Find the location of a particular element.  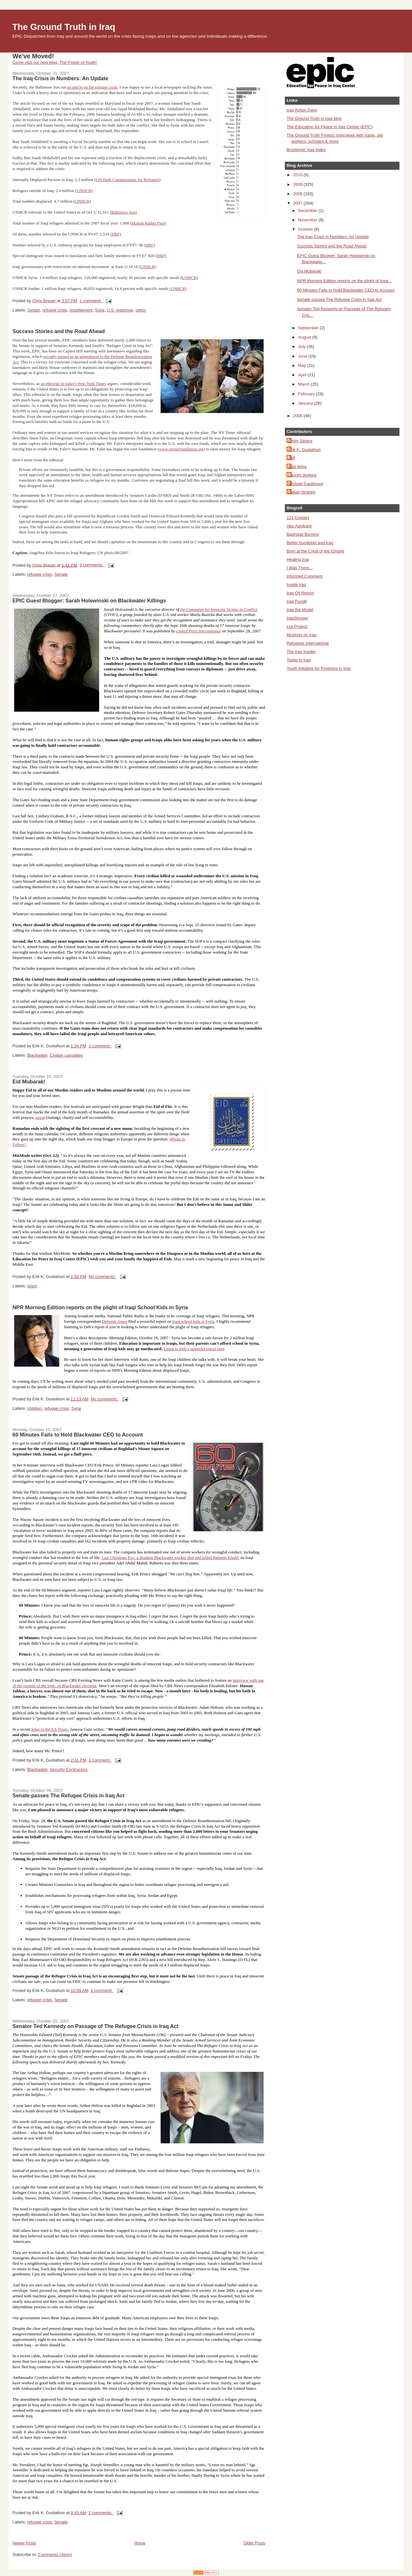

2007 is located at coordinates (298, 203).